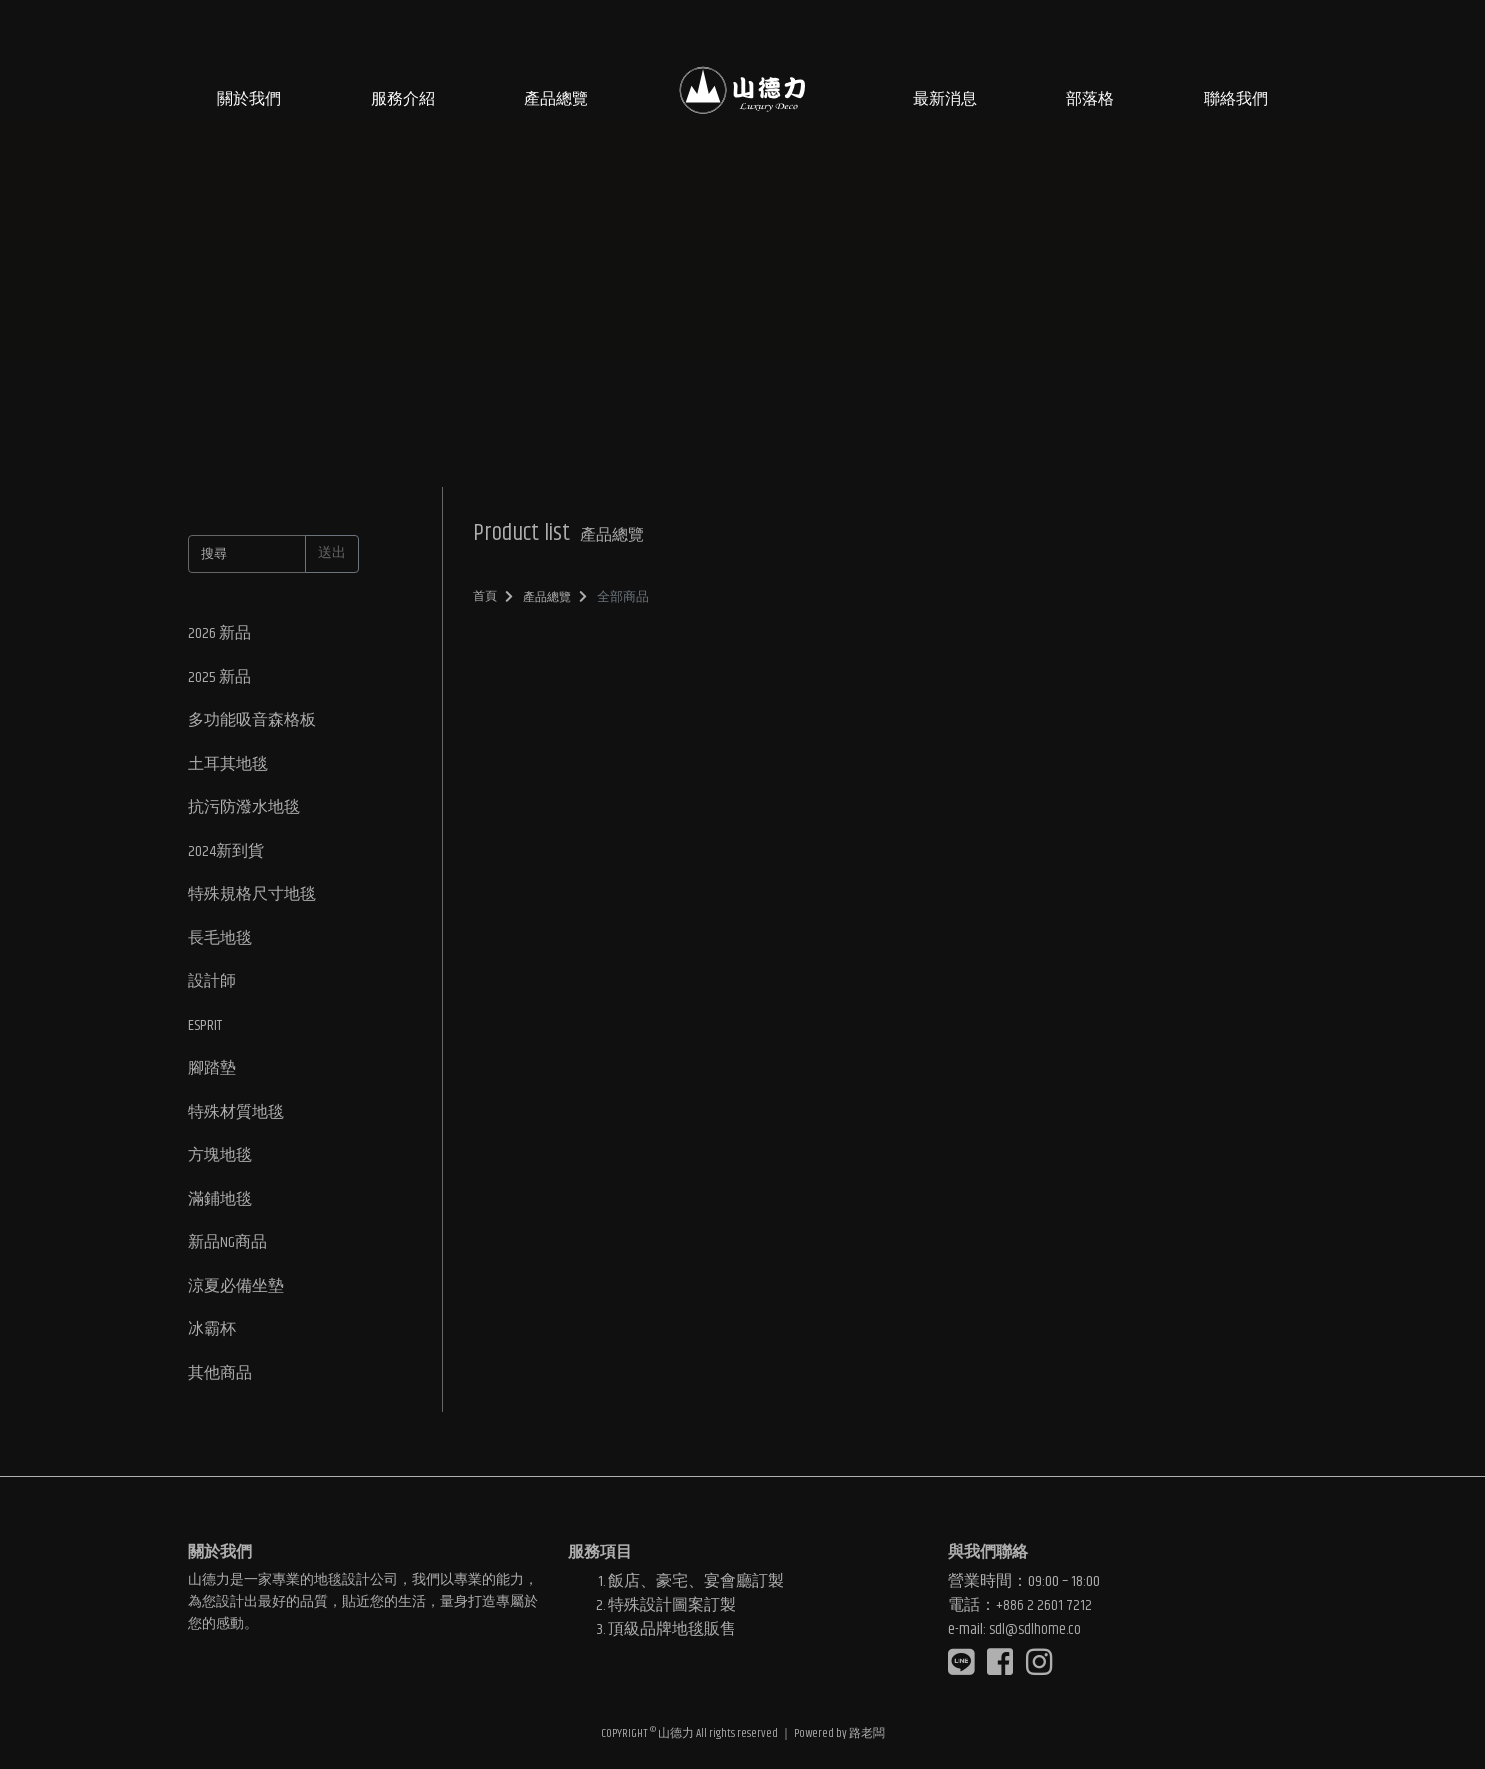  What do you see at coordinates (247, 554) in the screenshot?
I see `[搜尋]` at bounding box center [247, 554].